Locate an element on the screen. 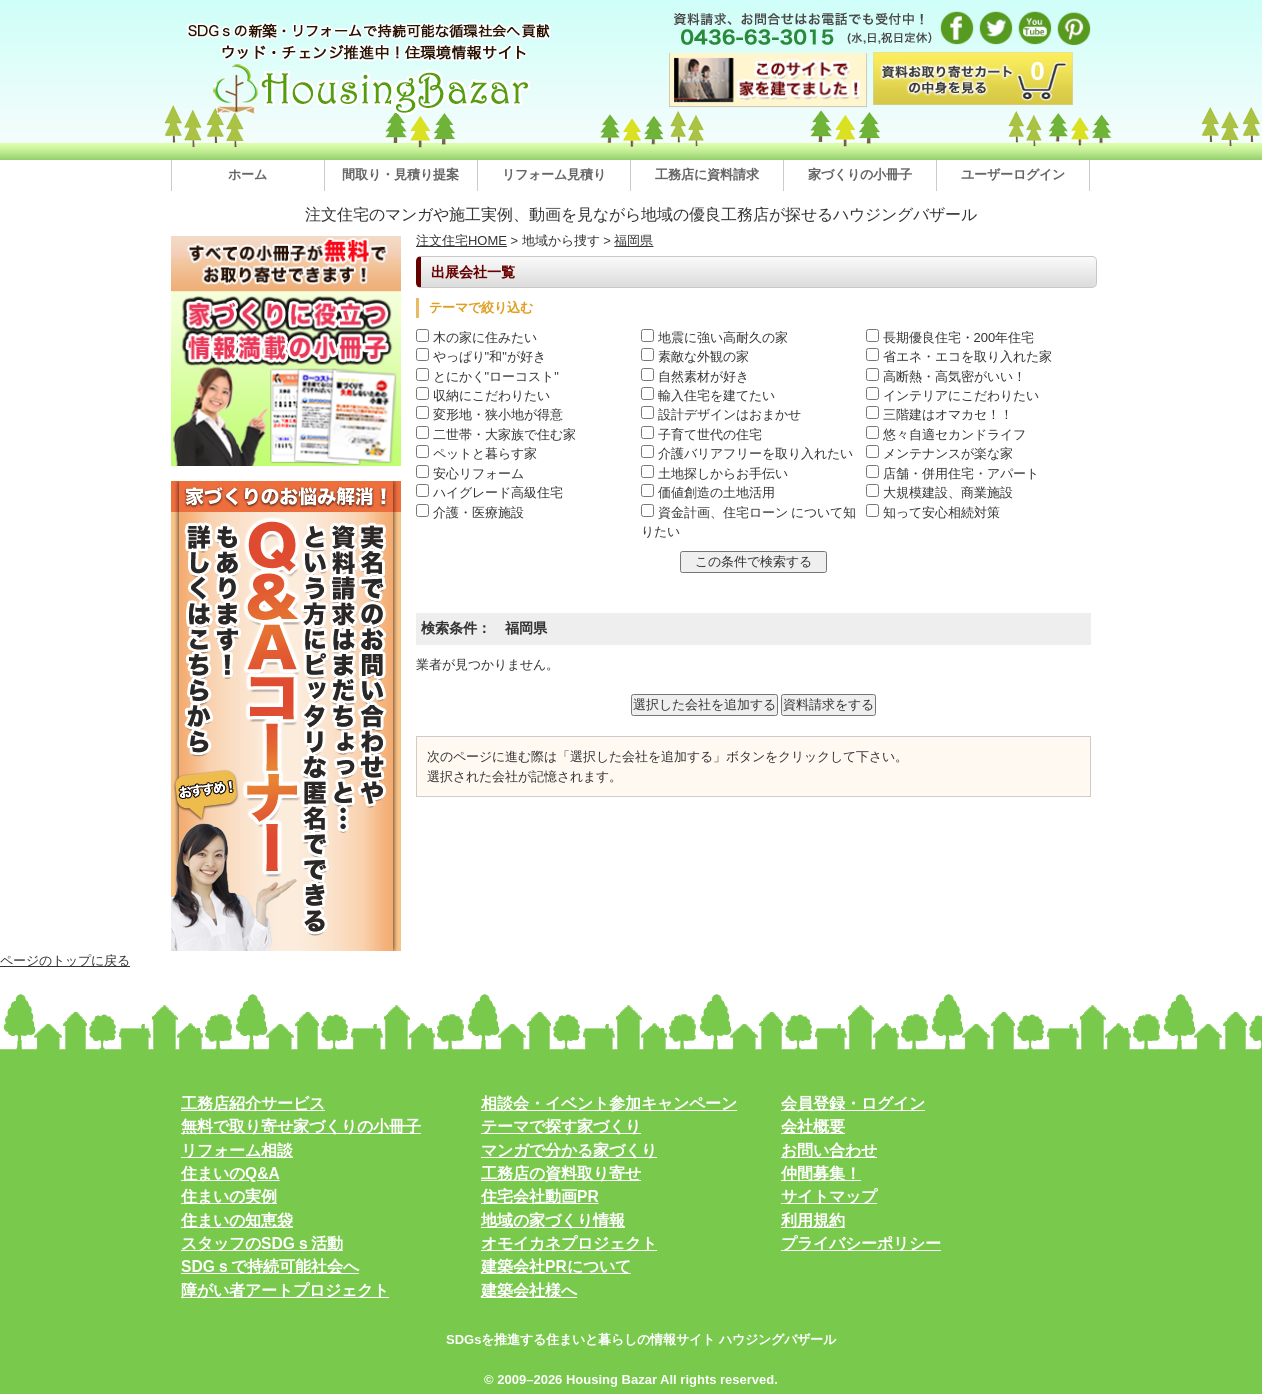  安心リフォーム is located at coordinates (470, 473).